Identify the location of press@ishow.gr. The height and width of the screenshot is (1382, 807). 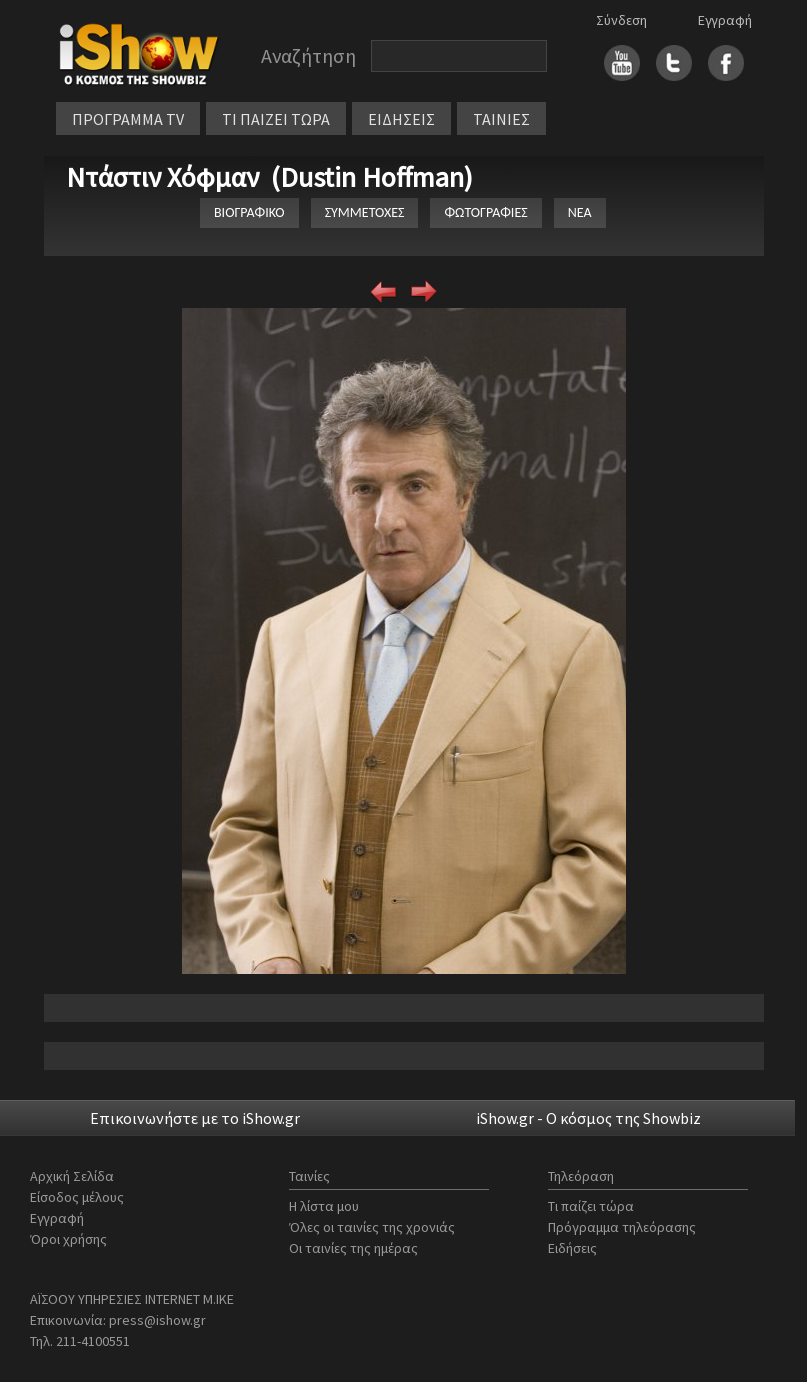
(157, 1320).